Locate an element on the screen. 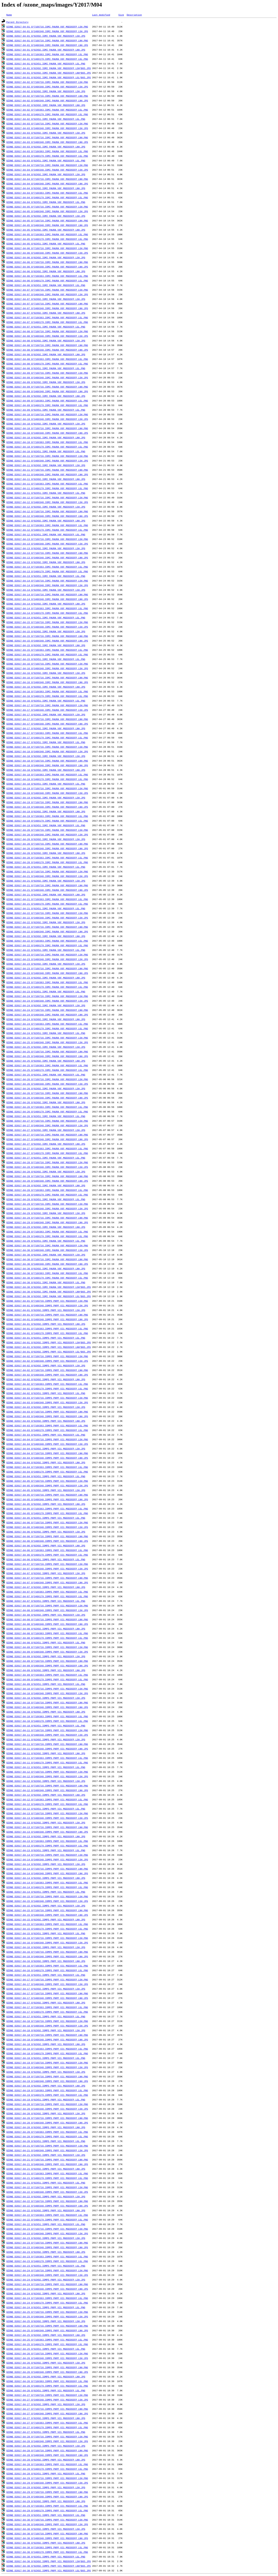 The image size is (278, 2576). OZONE_D2017-04-06_G^92X51.IOMI_PAURA_V8F_MGEOS5FP_LGL.PNG is located at coordinates (45, 285).